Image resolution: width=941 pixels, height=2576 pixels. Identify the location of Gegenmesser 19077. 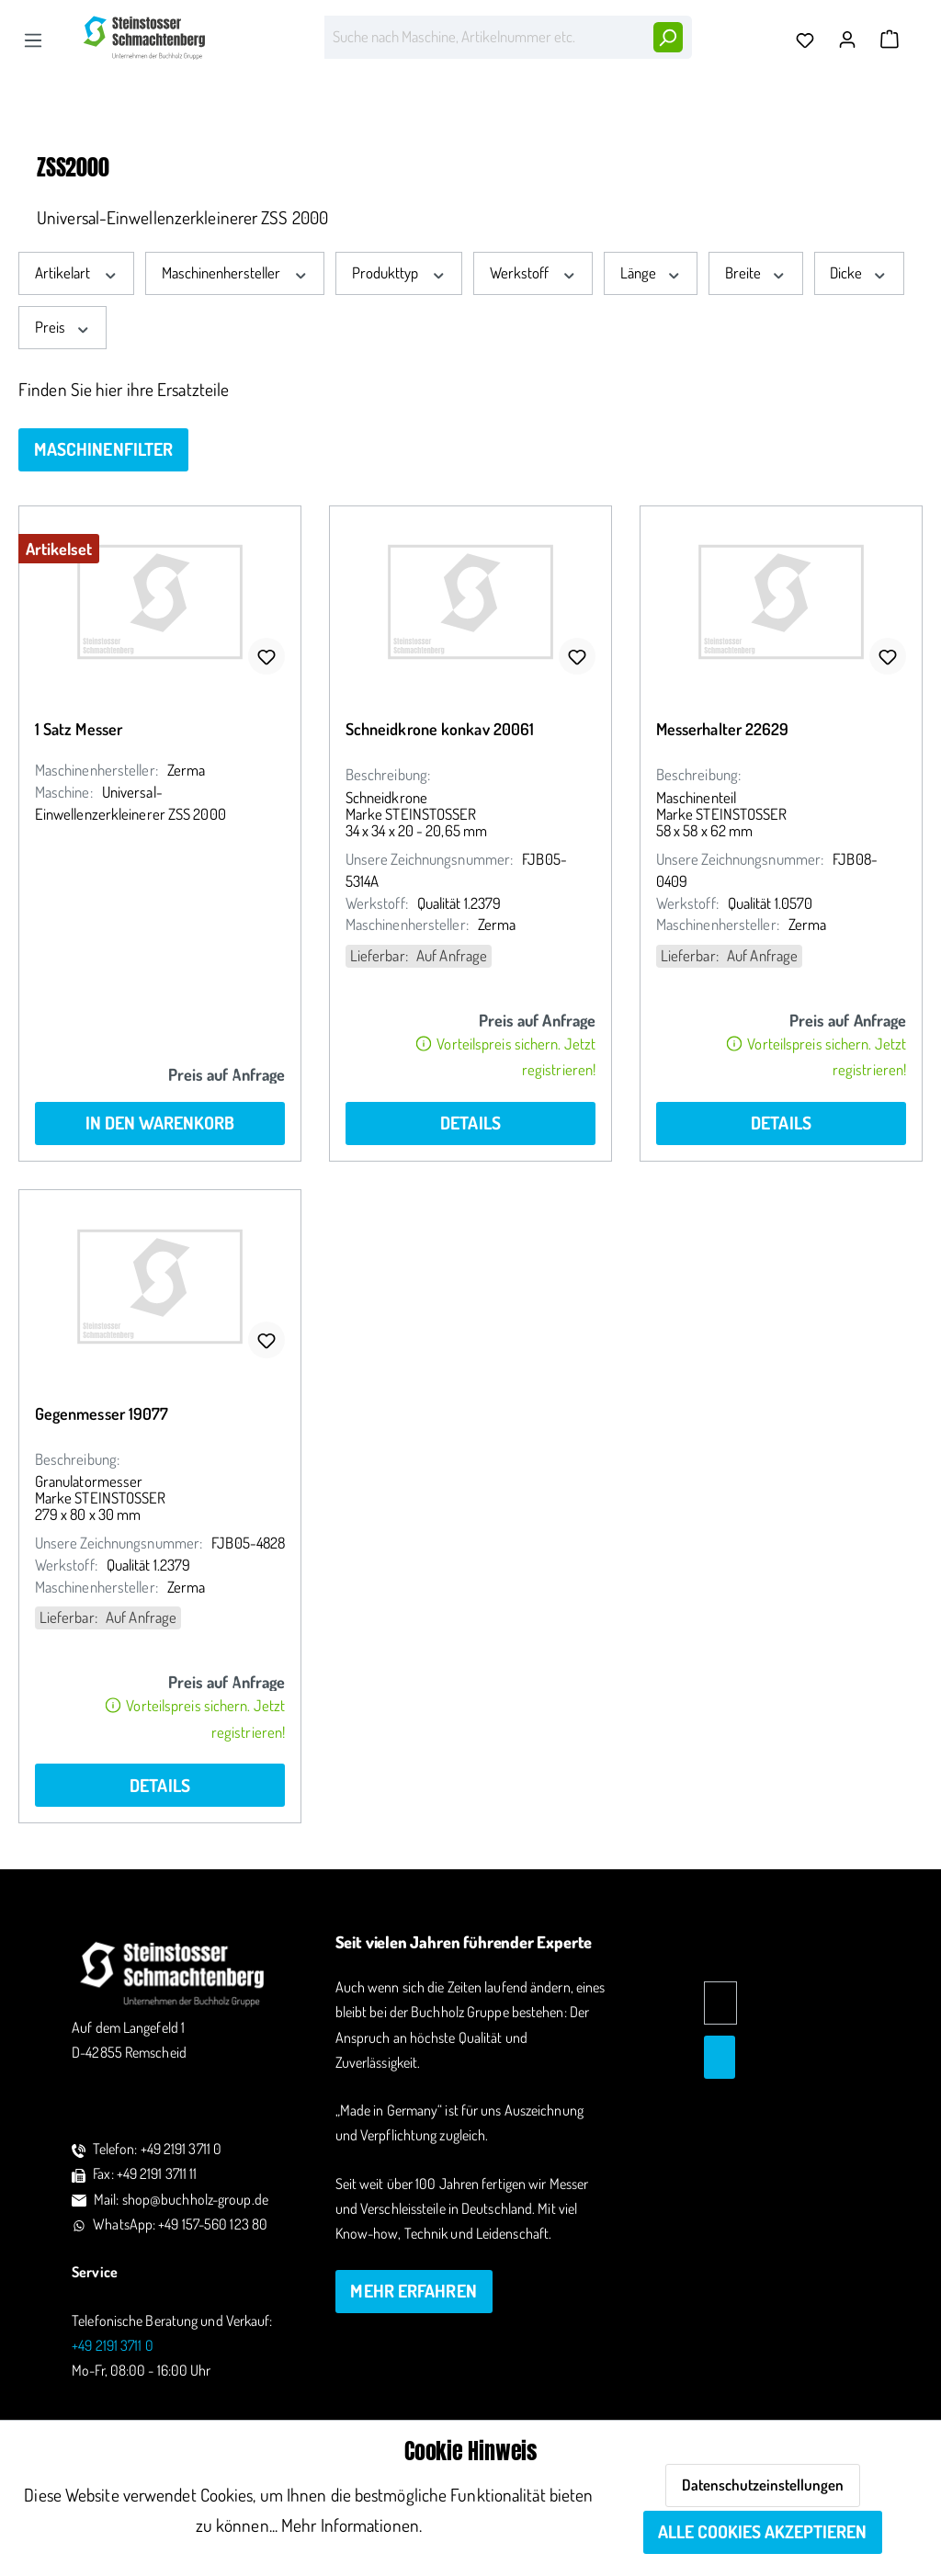
(102, 1413).